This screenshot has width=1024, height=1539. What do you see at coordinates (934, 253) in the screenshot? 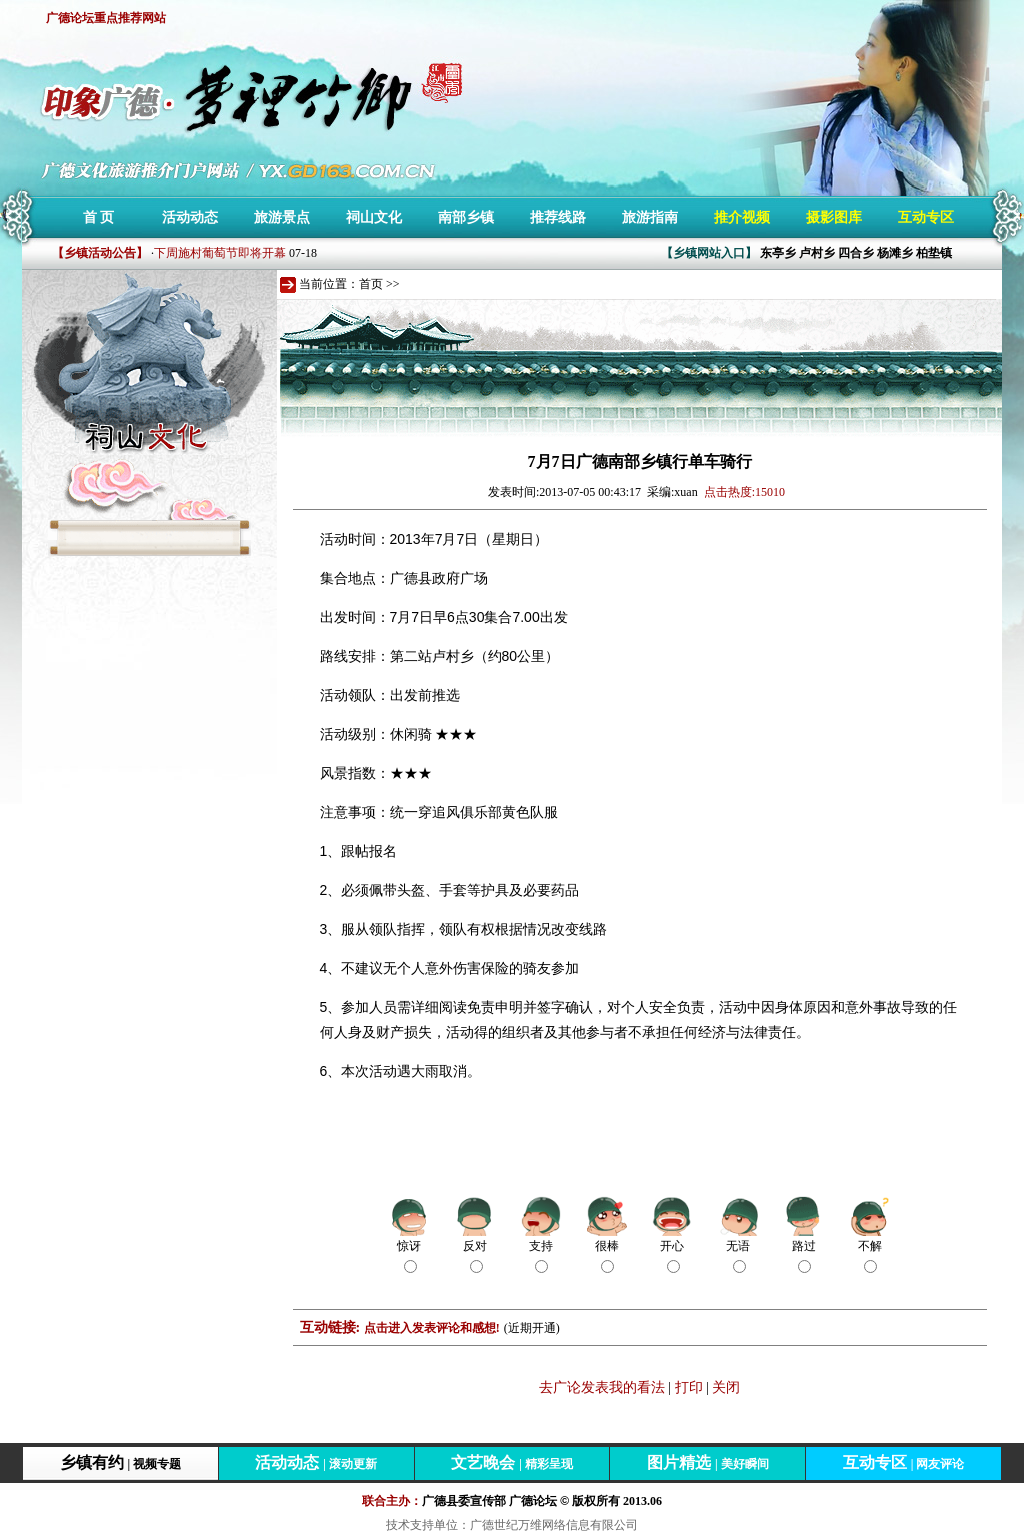
I see `柏垫镇` at bounding box center [934, 253].